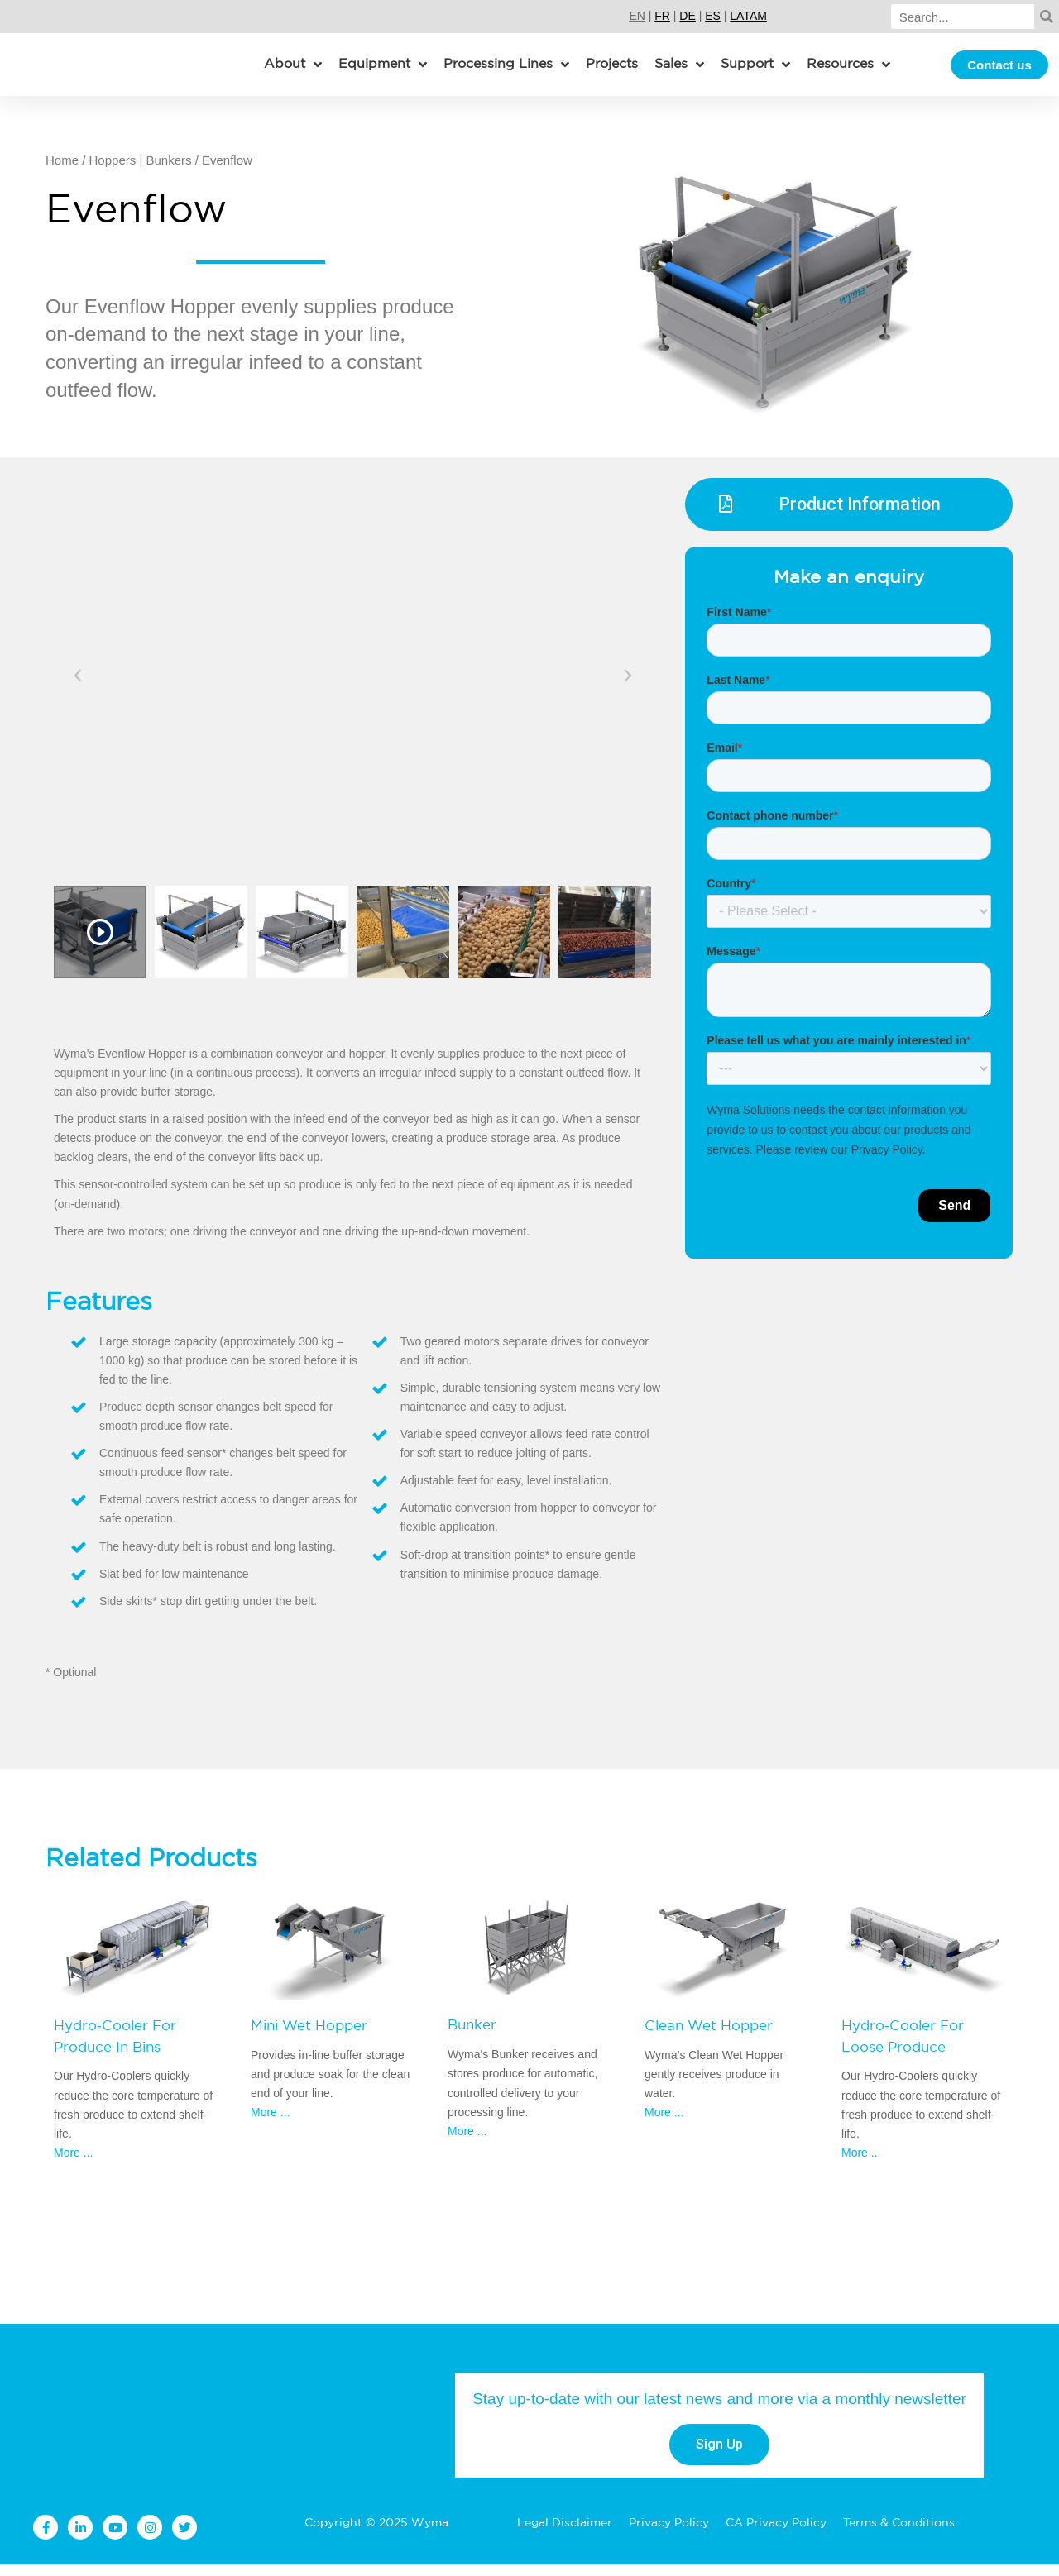  What do you see at coordinates (719, 2456) in the screenshot?
I see `Sign Up` at bounding box center [719, 2456].